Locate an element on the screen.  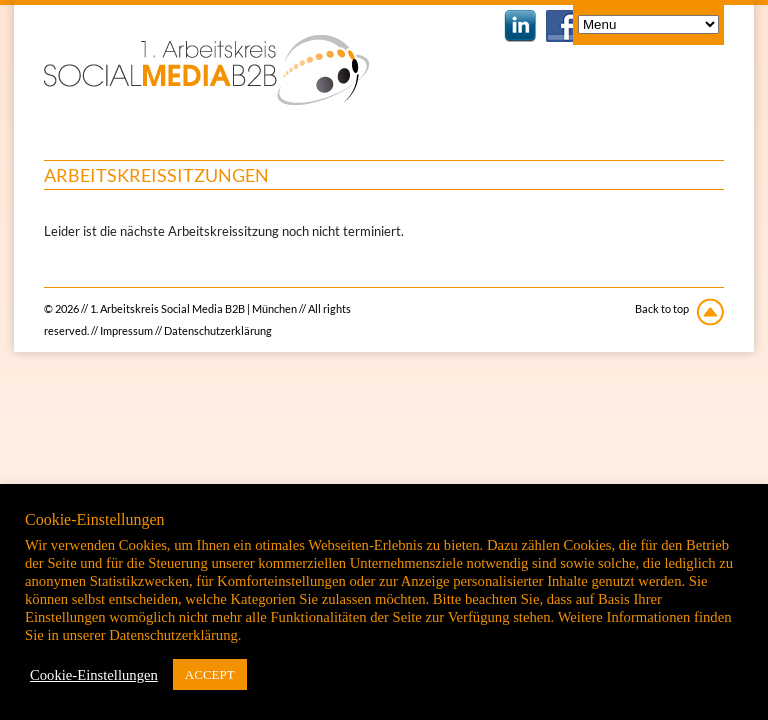
Datenschutzerklärung is located at coordinates (218, 330).